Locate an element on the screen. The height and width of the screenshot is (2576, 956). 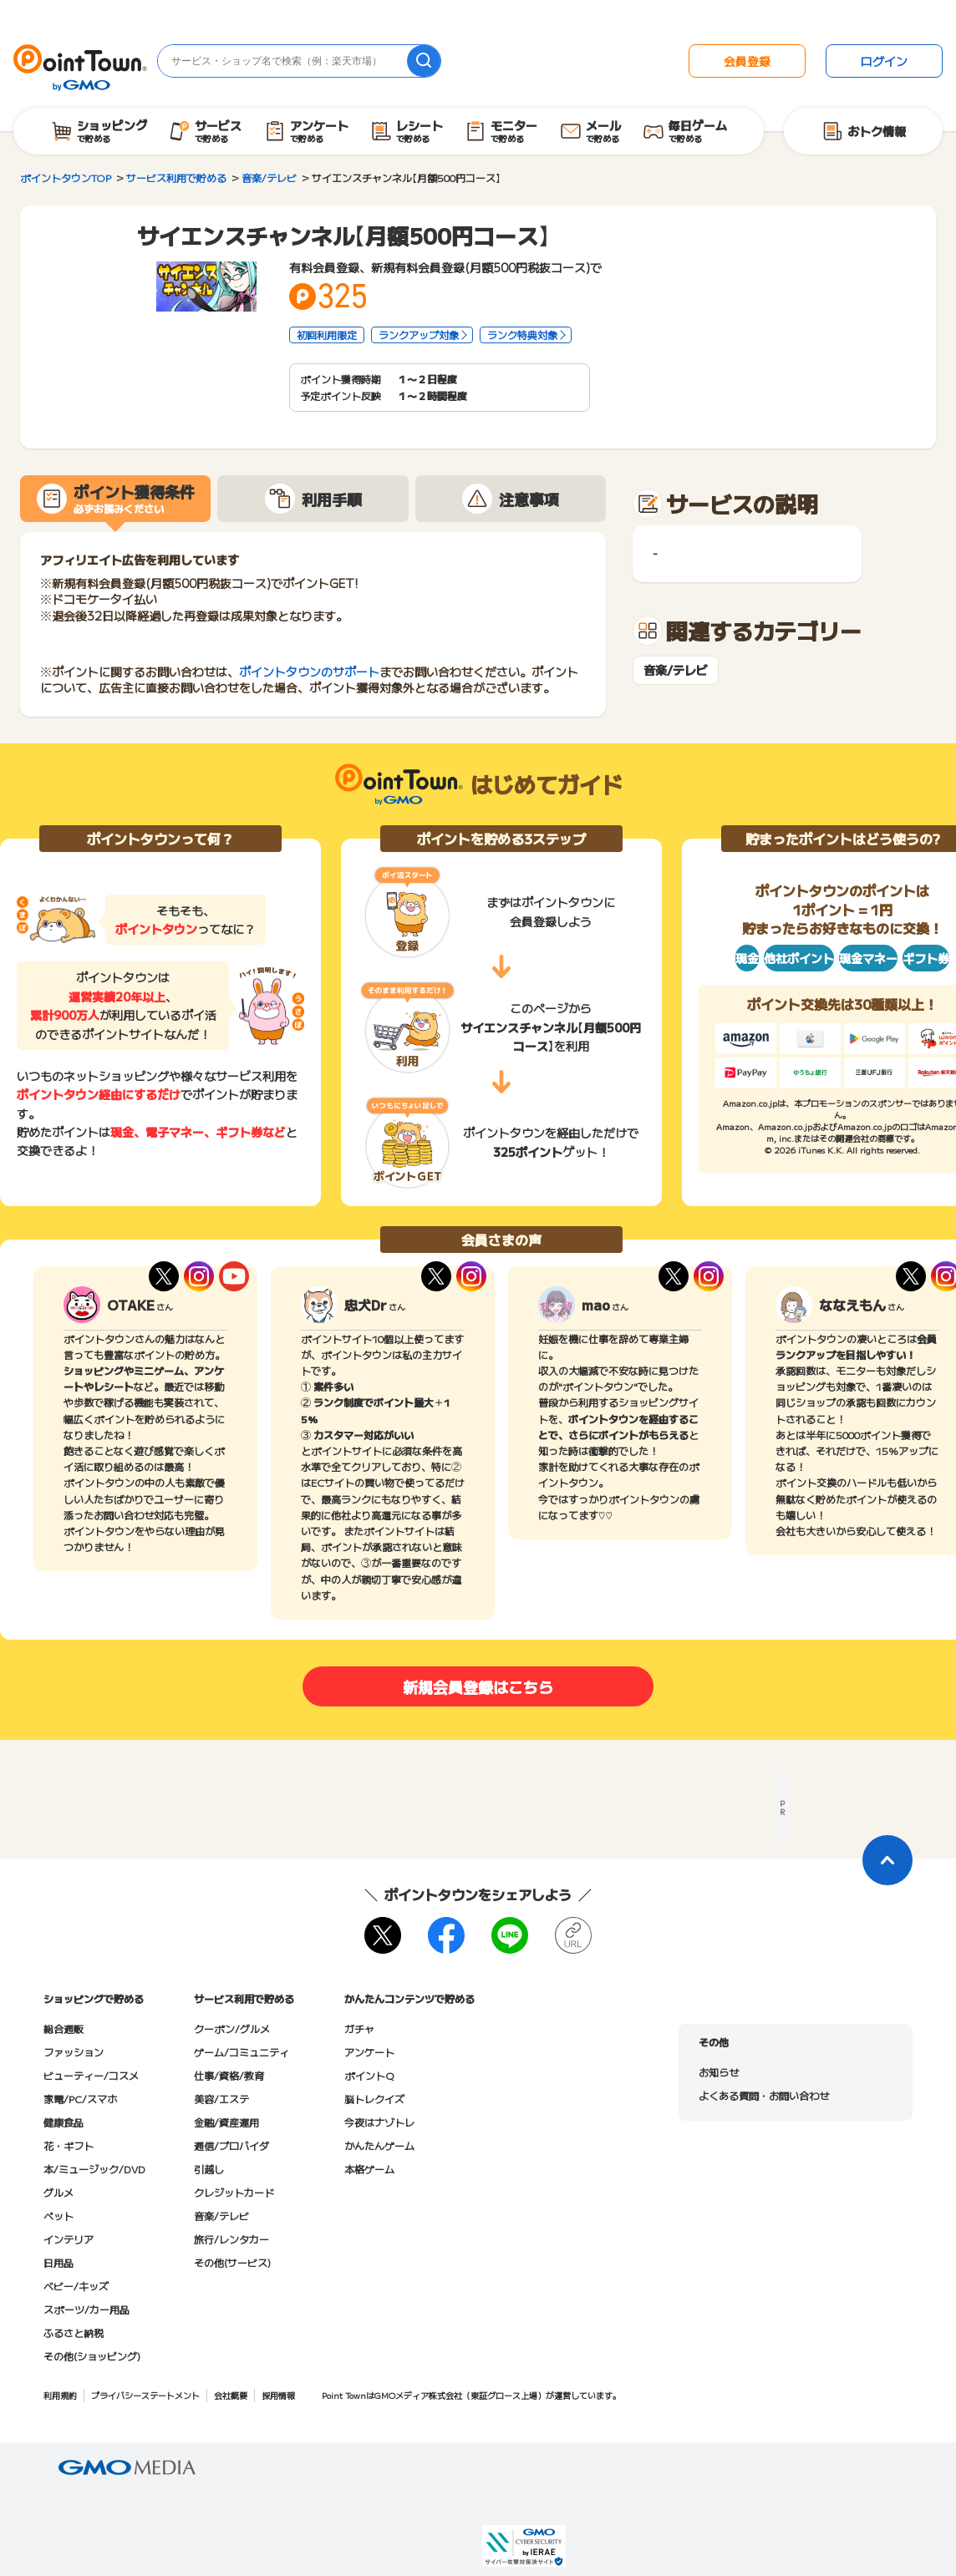
引越し is located at coordinates (209, 2169).